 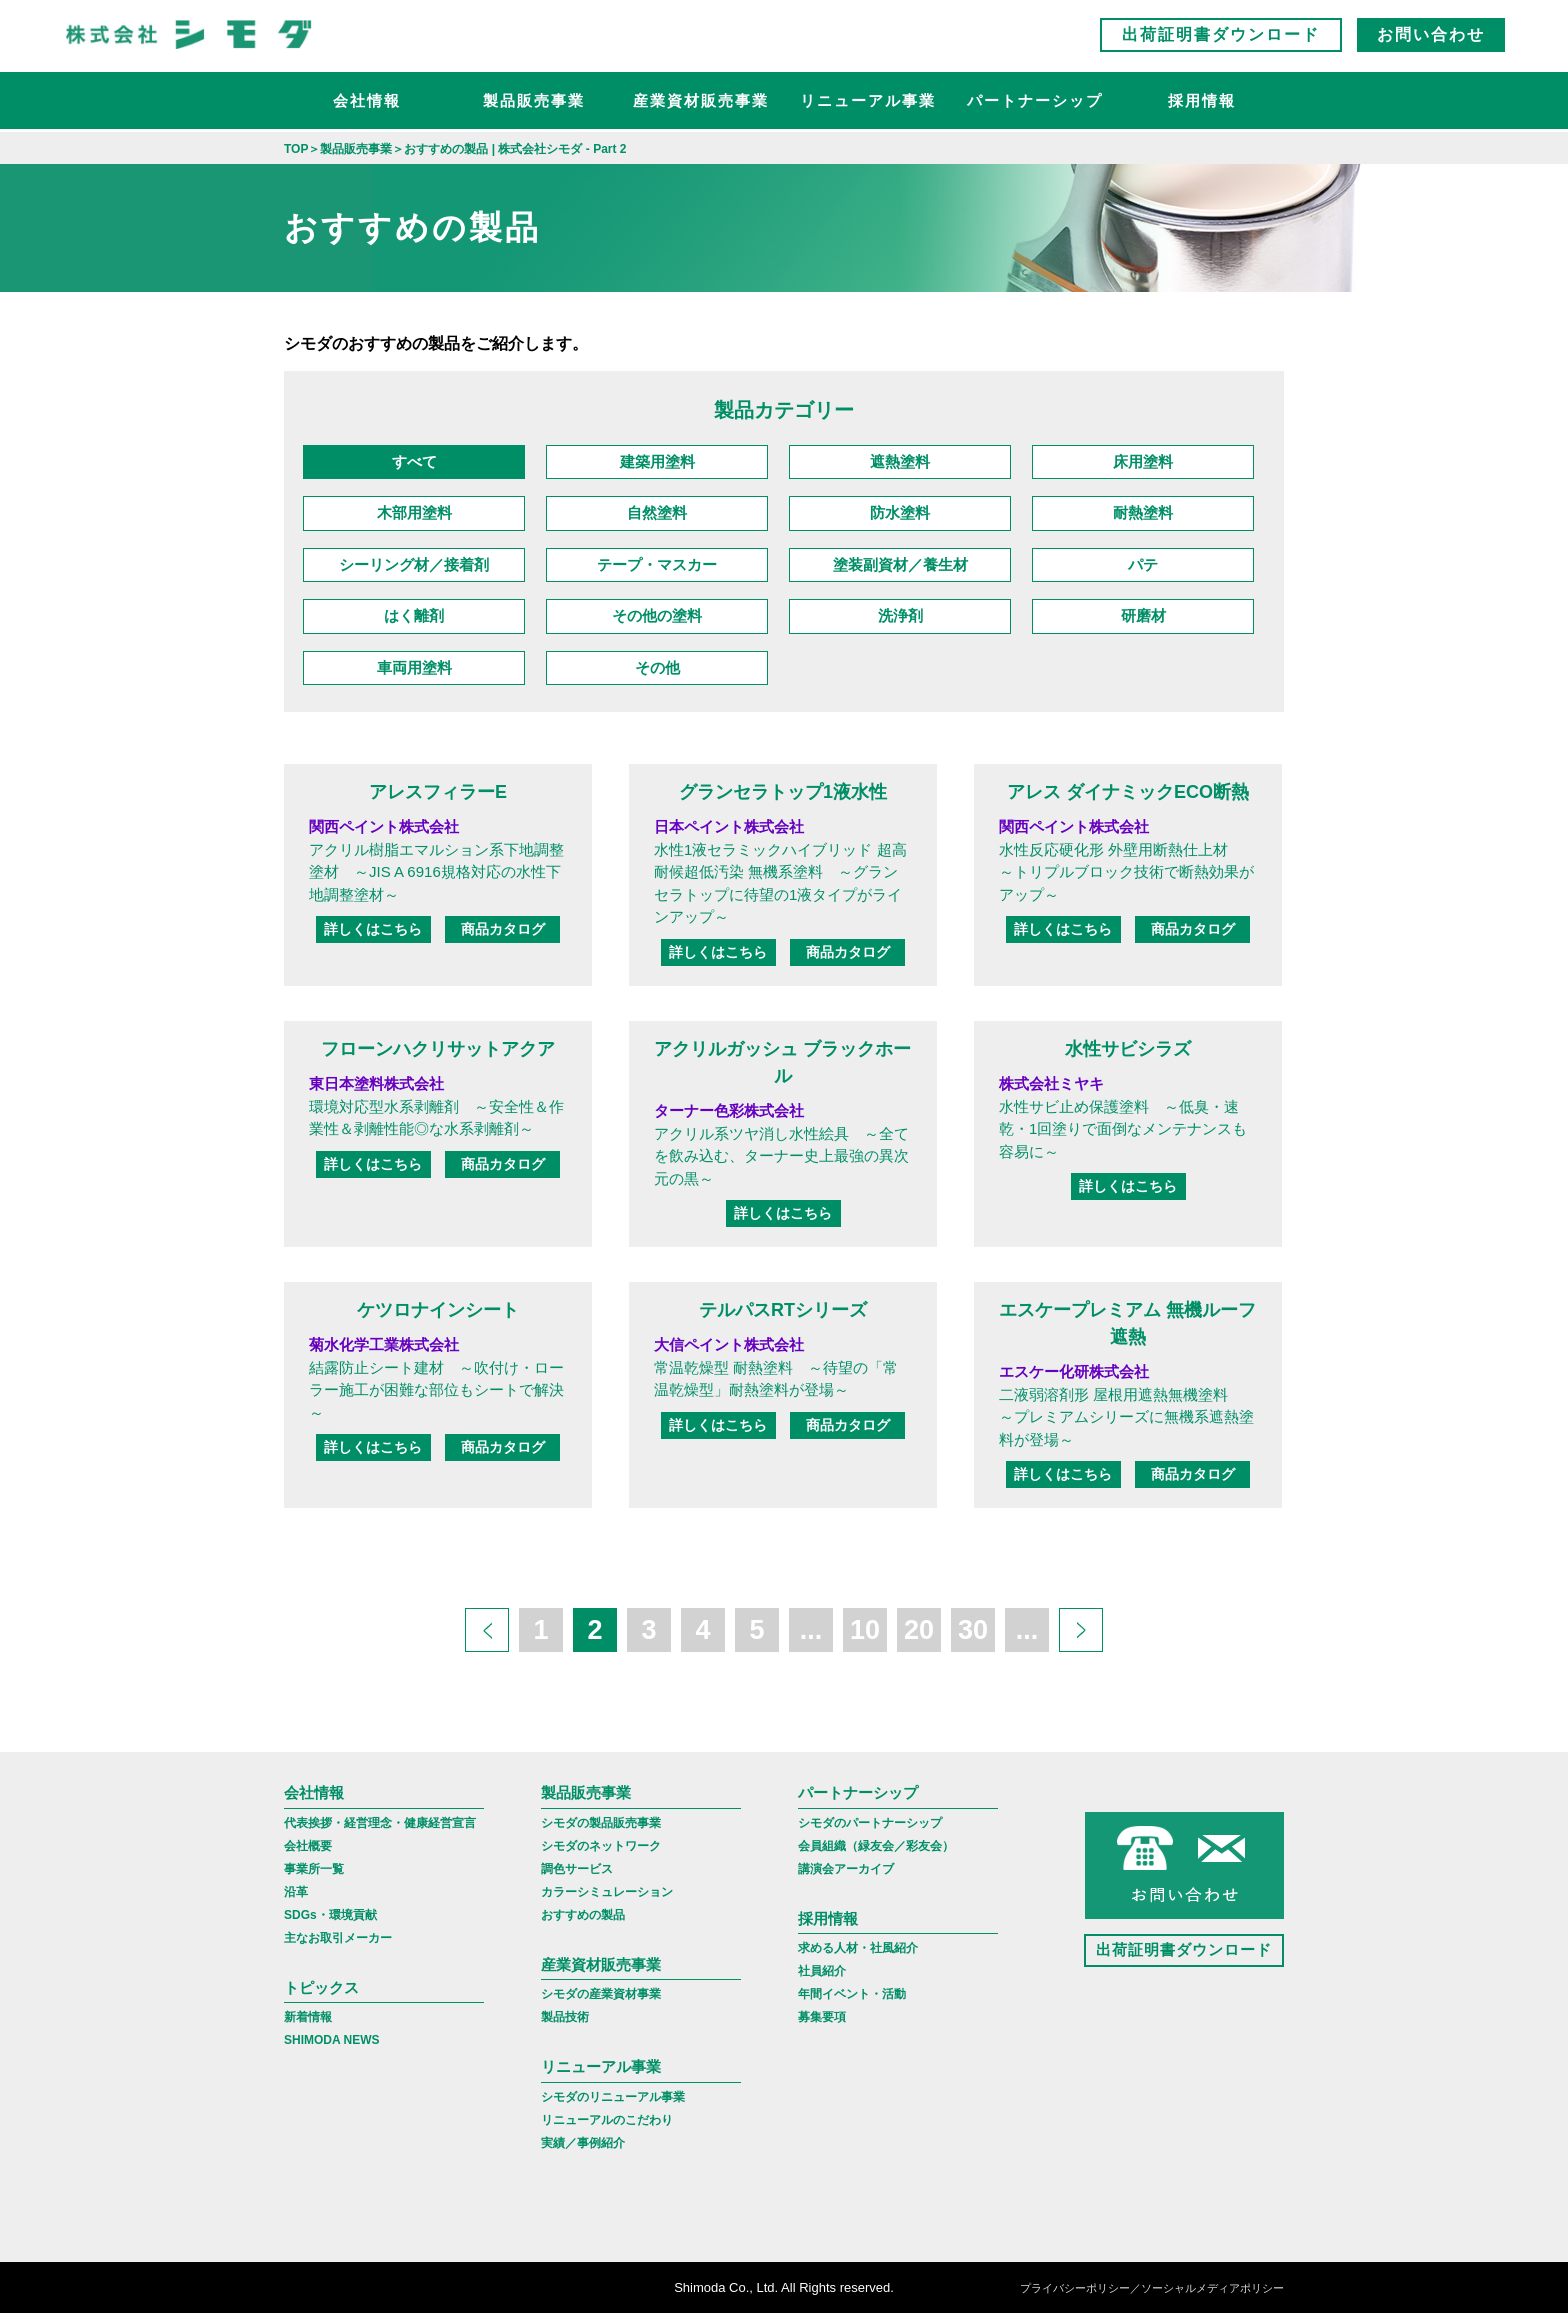 I want to click on 実績／事例紹介, so click(x=583, y=2143).